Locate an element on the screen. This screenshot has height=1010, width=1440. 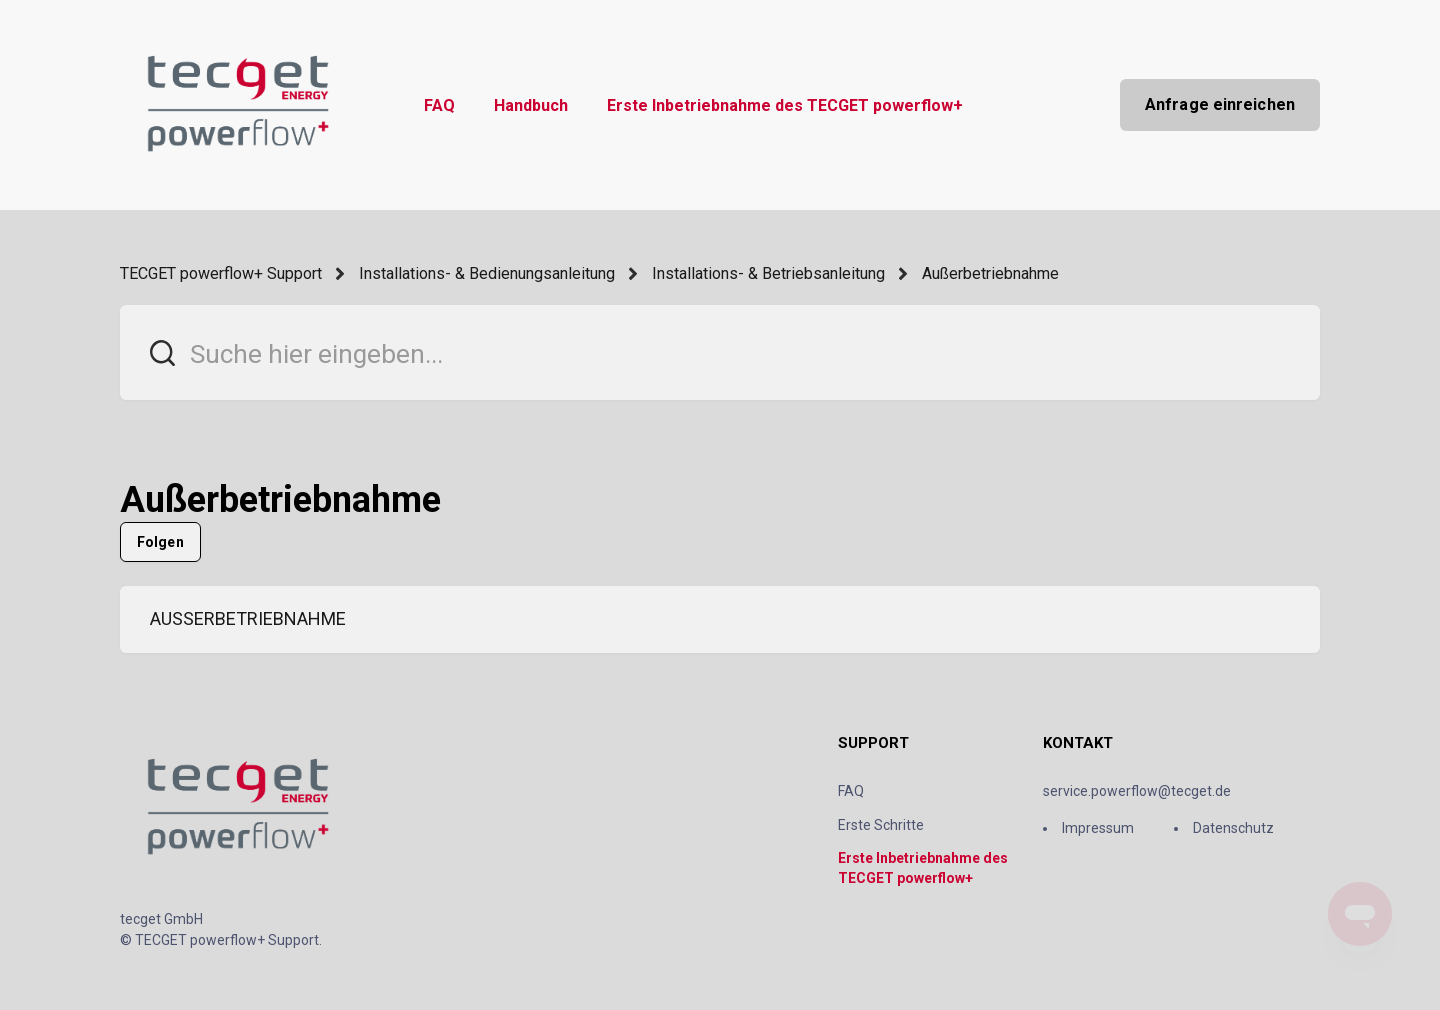
[Suche hier eingeben...] is located at coordinates (720, 352).